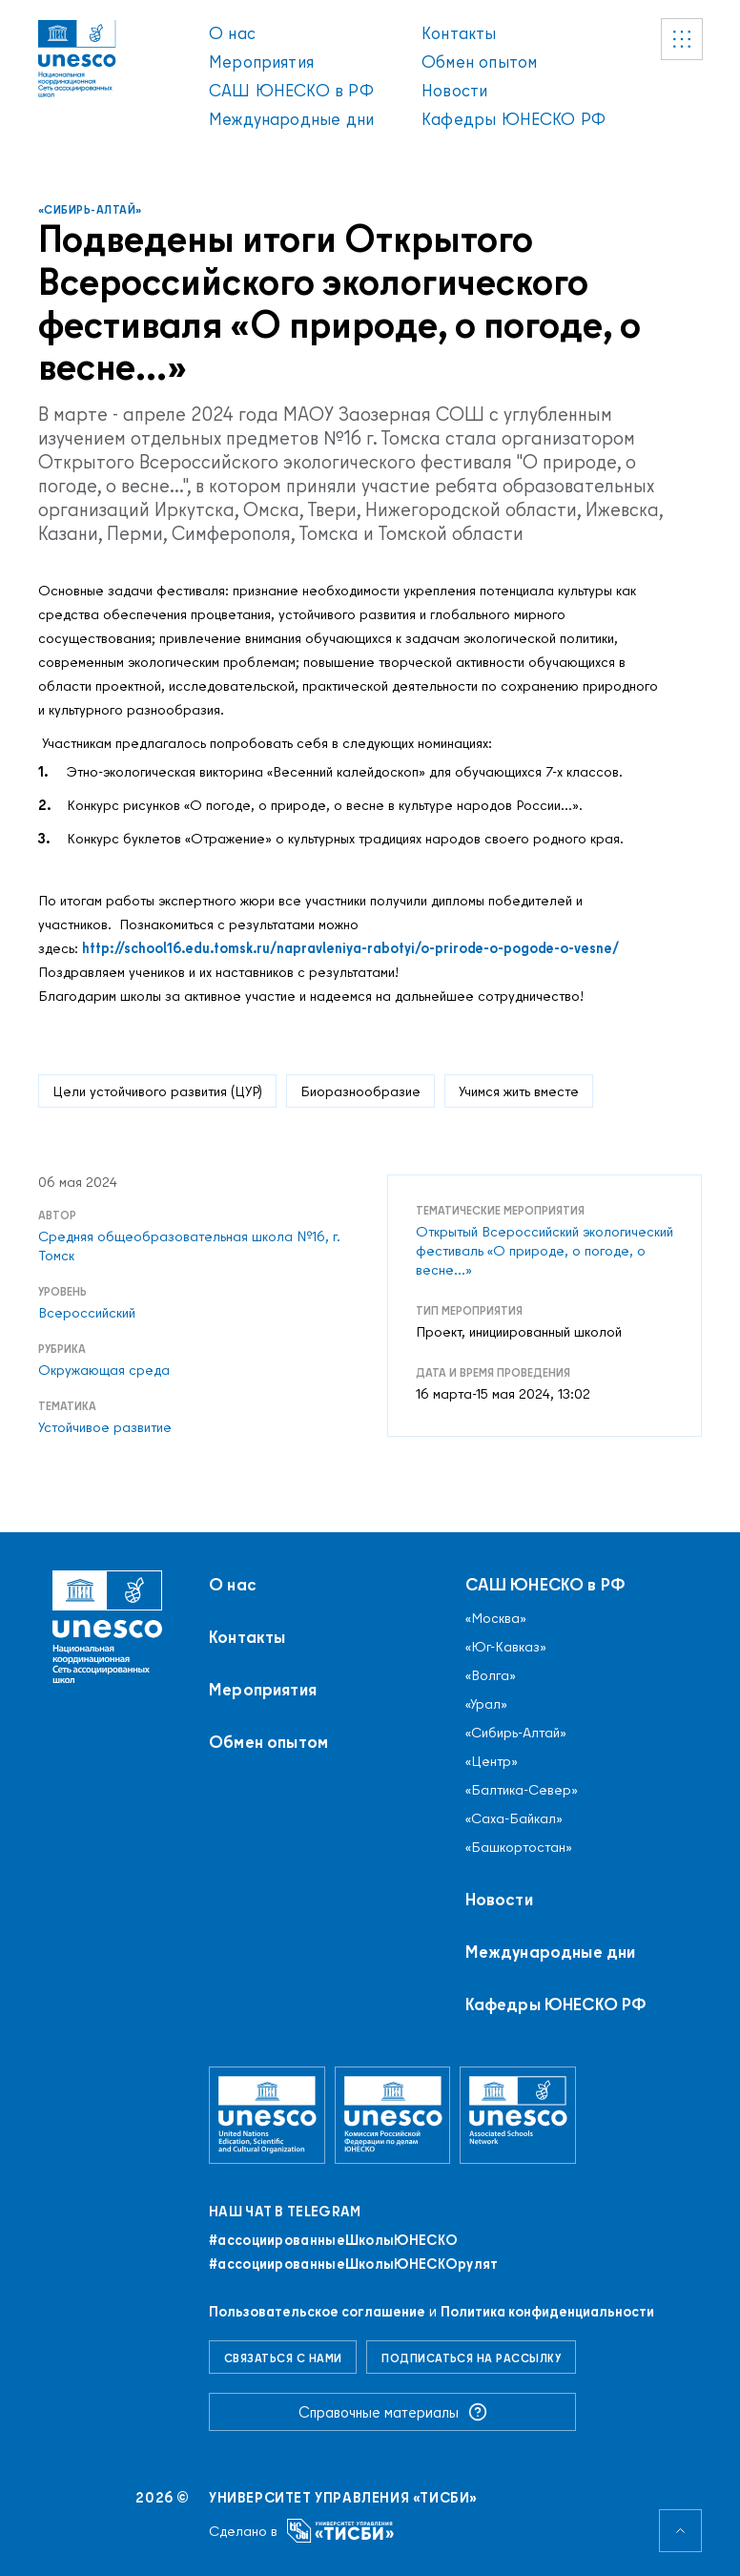 The width and height of the screenshot is (740, 2576). What do you see at coordinates (90, 209) in the screenshot?
I see `«Сибирь-Алтай»` at bounding box center [90, 209].